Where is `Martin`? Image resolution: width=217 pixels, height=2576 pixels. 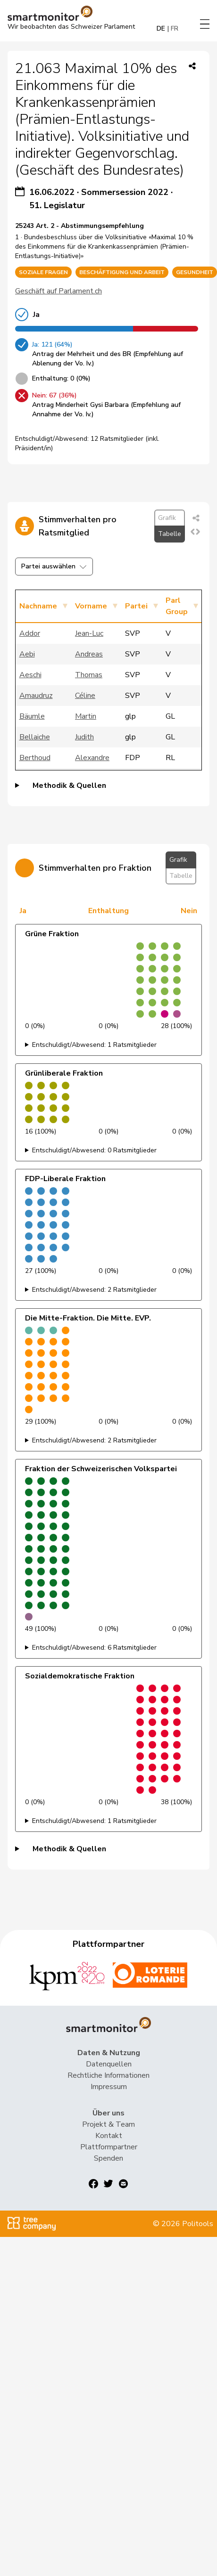
Martin is located at coordinates (85, 716).